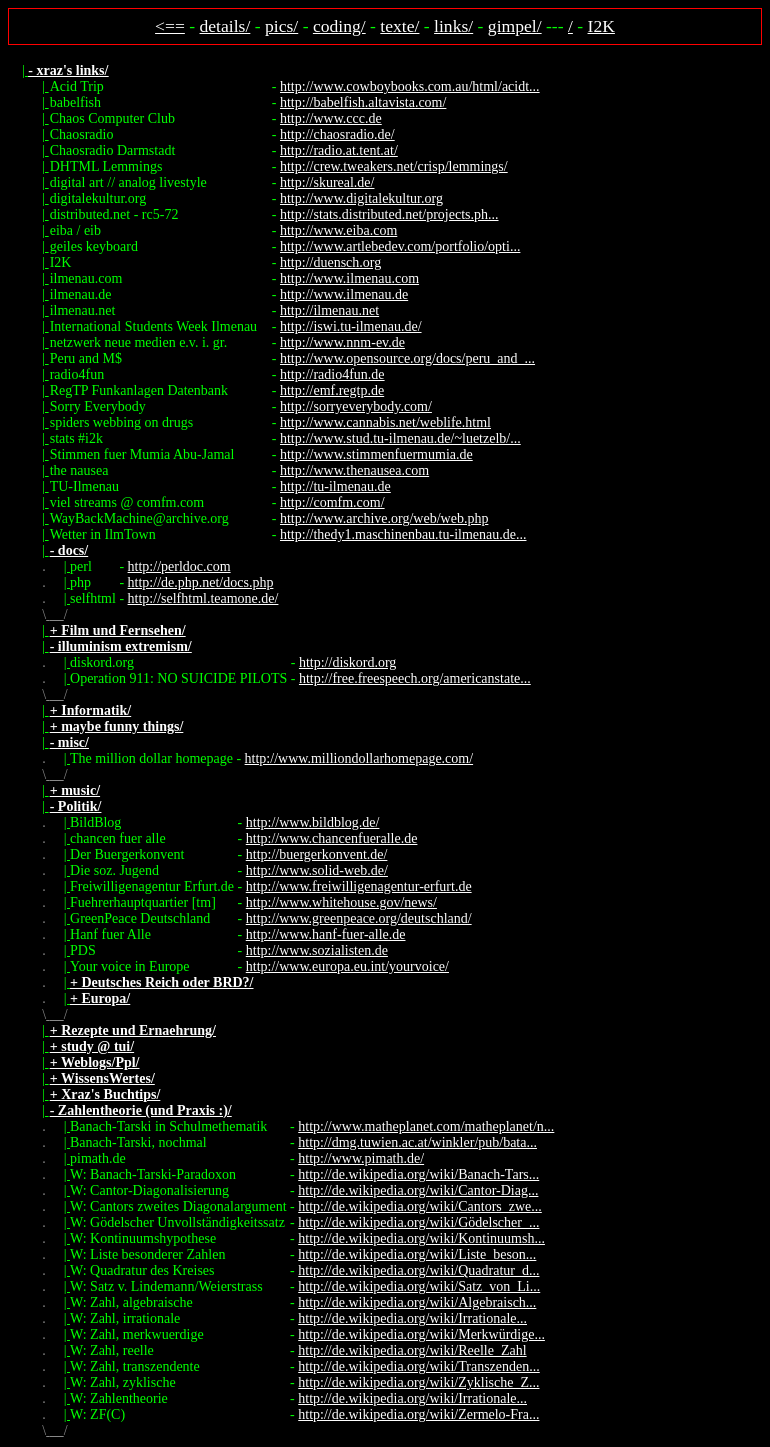  Describe the element at coordinates (341, 902) in the screenshot. I see `http://www.whitehouse.gov/news/` at that location.